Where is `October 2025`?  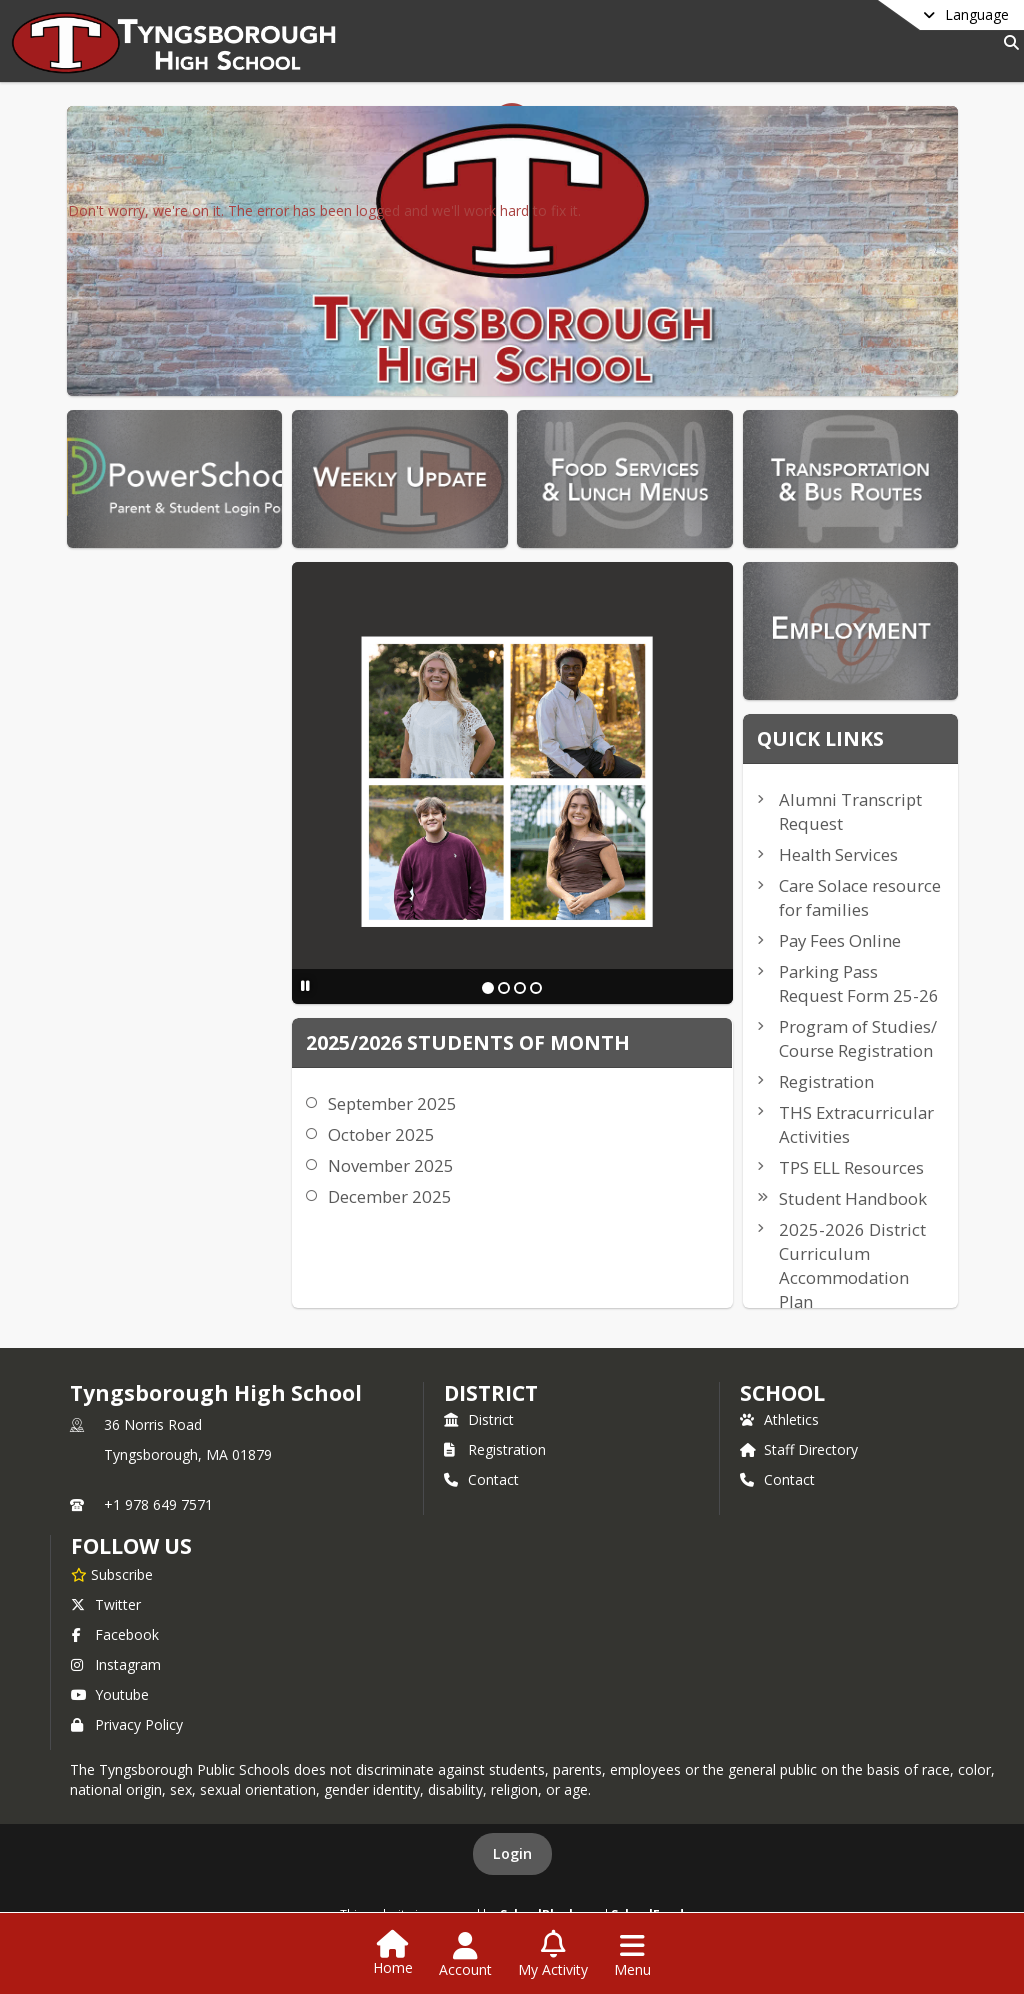 October 2025 is located at coordinates (381, 1134).